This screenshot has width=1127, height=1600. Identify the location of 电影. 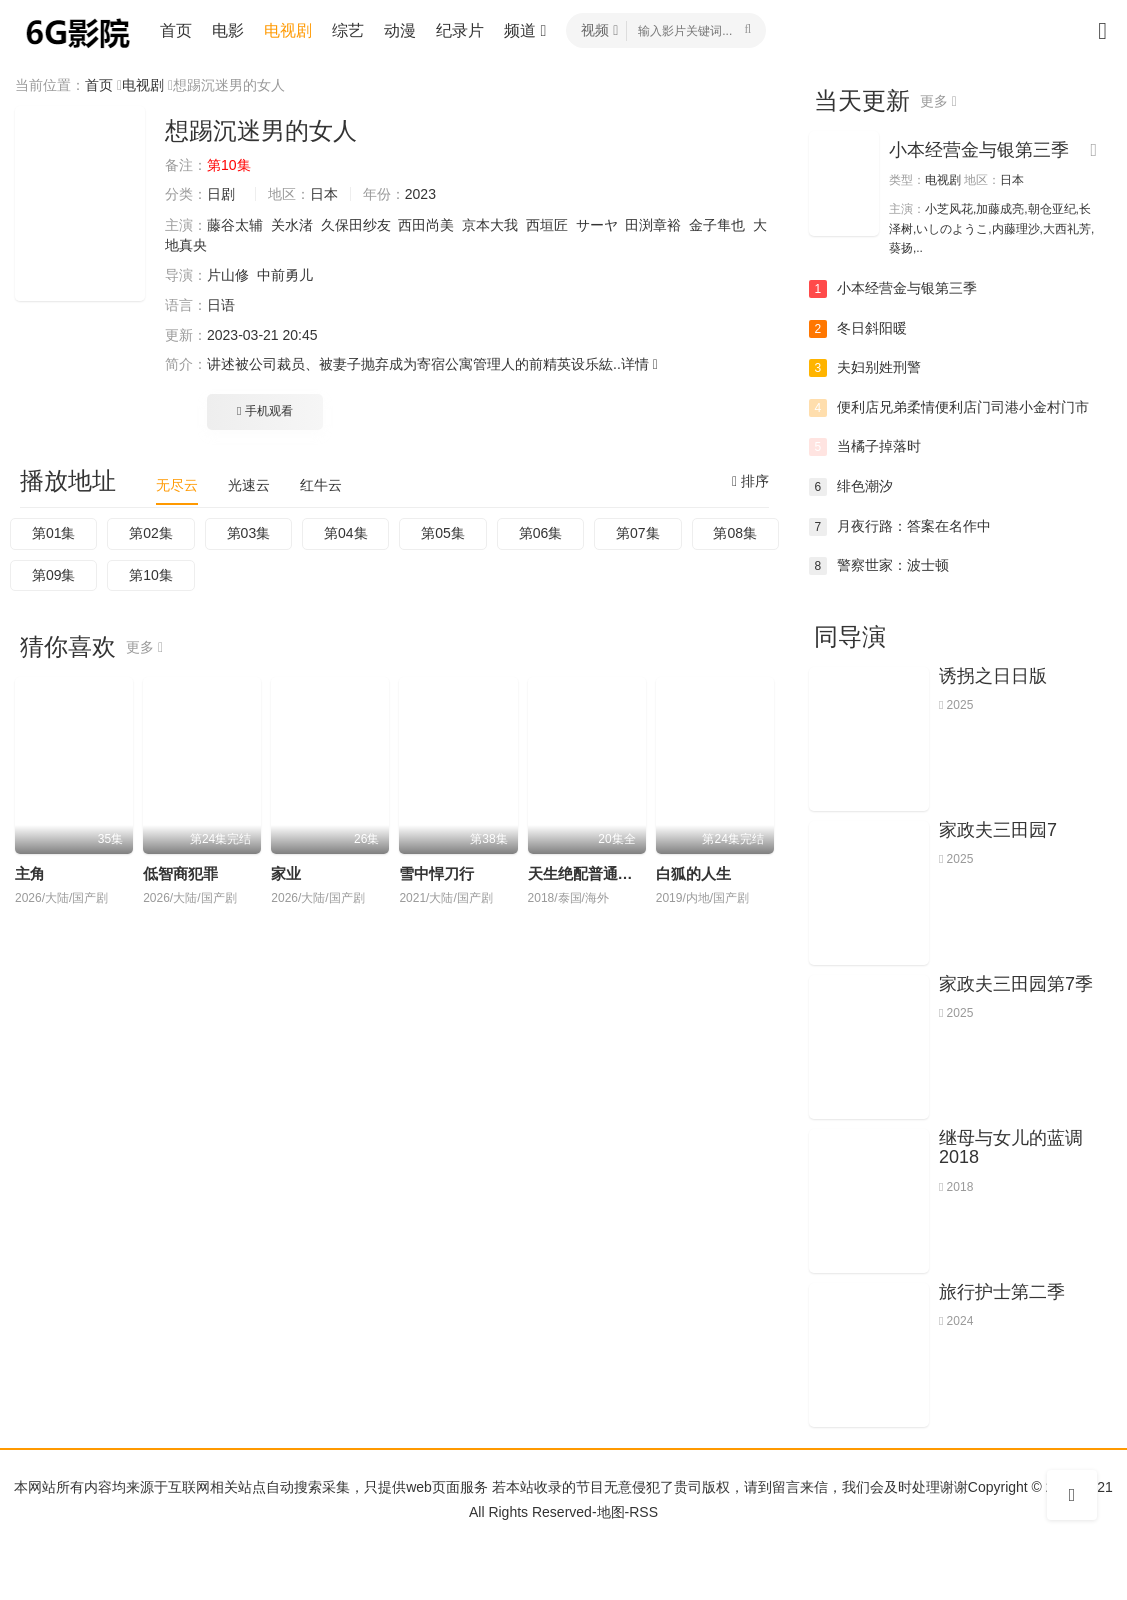
(228, 30).